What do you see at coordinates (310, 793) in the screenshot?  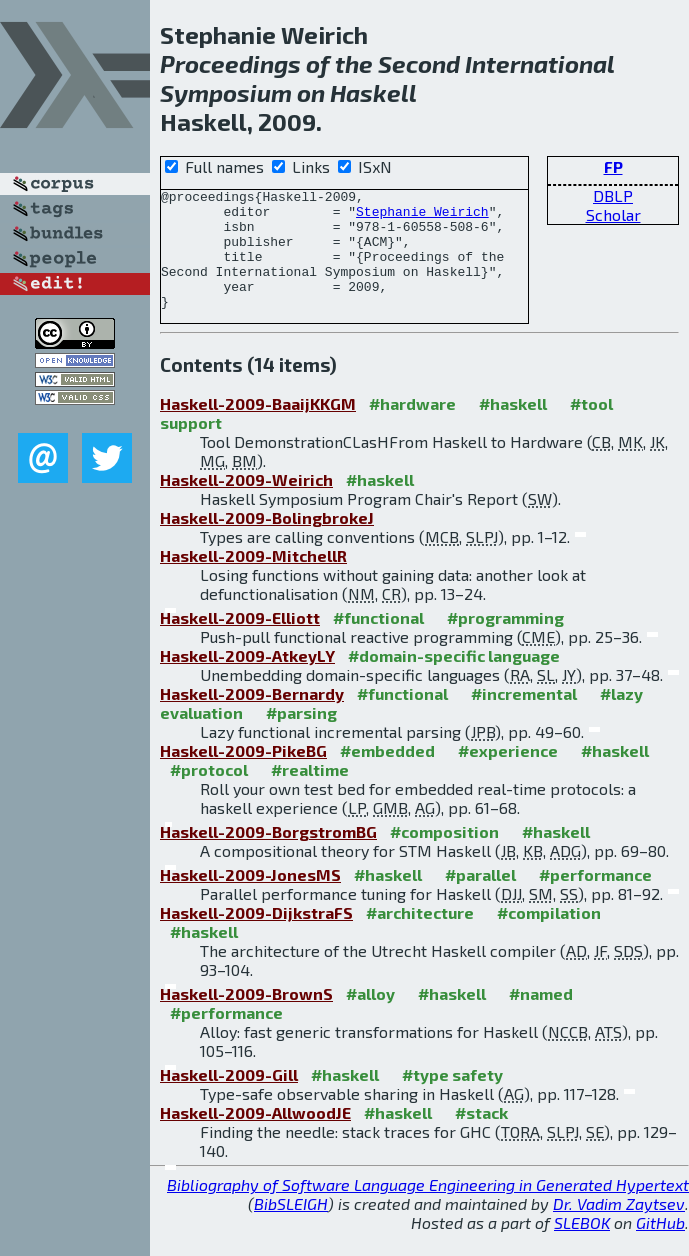 I see `#realtime` at bounding box center [310, 793].